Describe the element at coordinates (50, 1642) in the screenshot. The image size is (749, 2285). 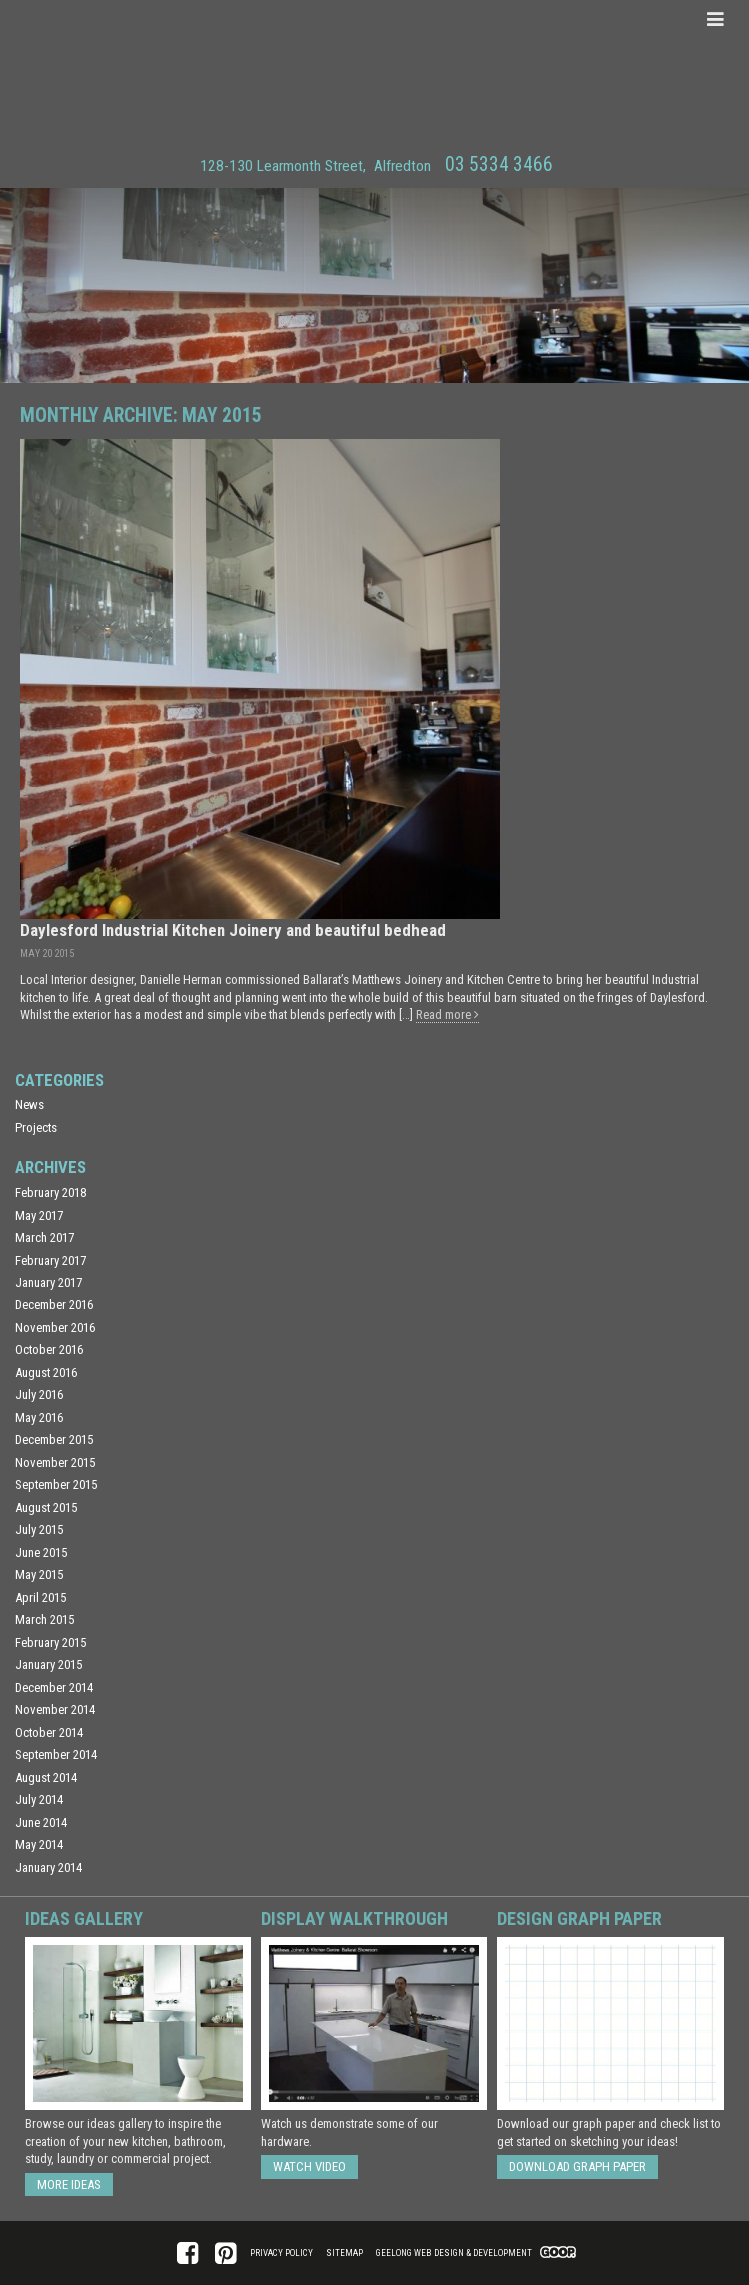
I see `February 2015` at that location.